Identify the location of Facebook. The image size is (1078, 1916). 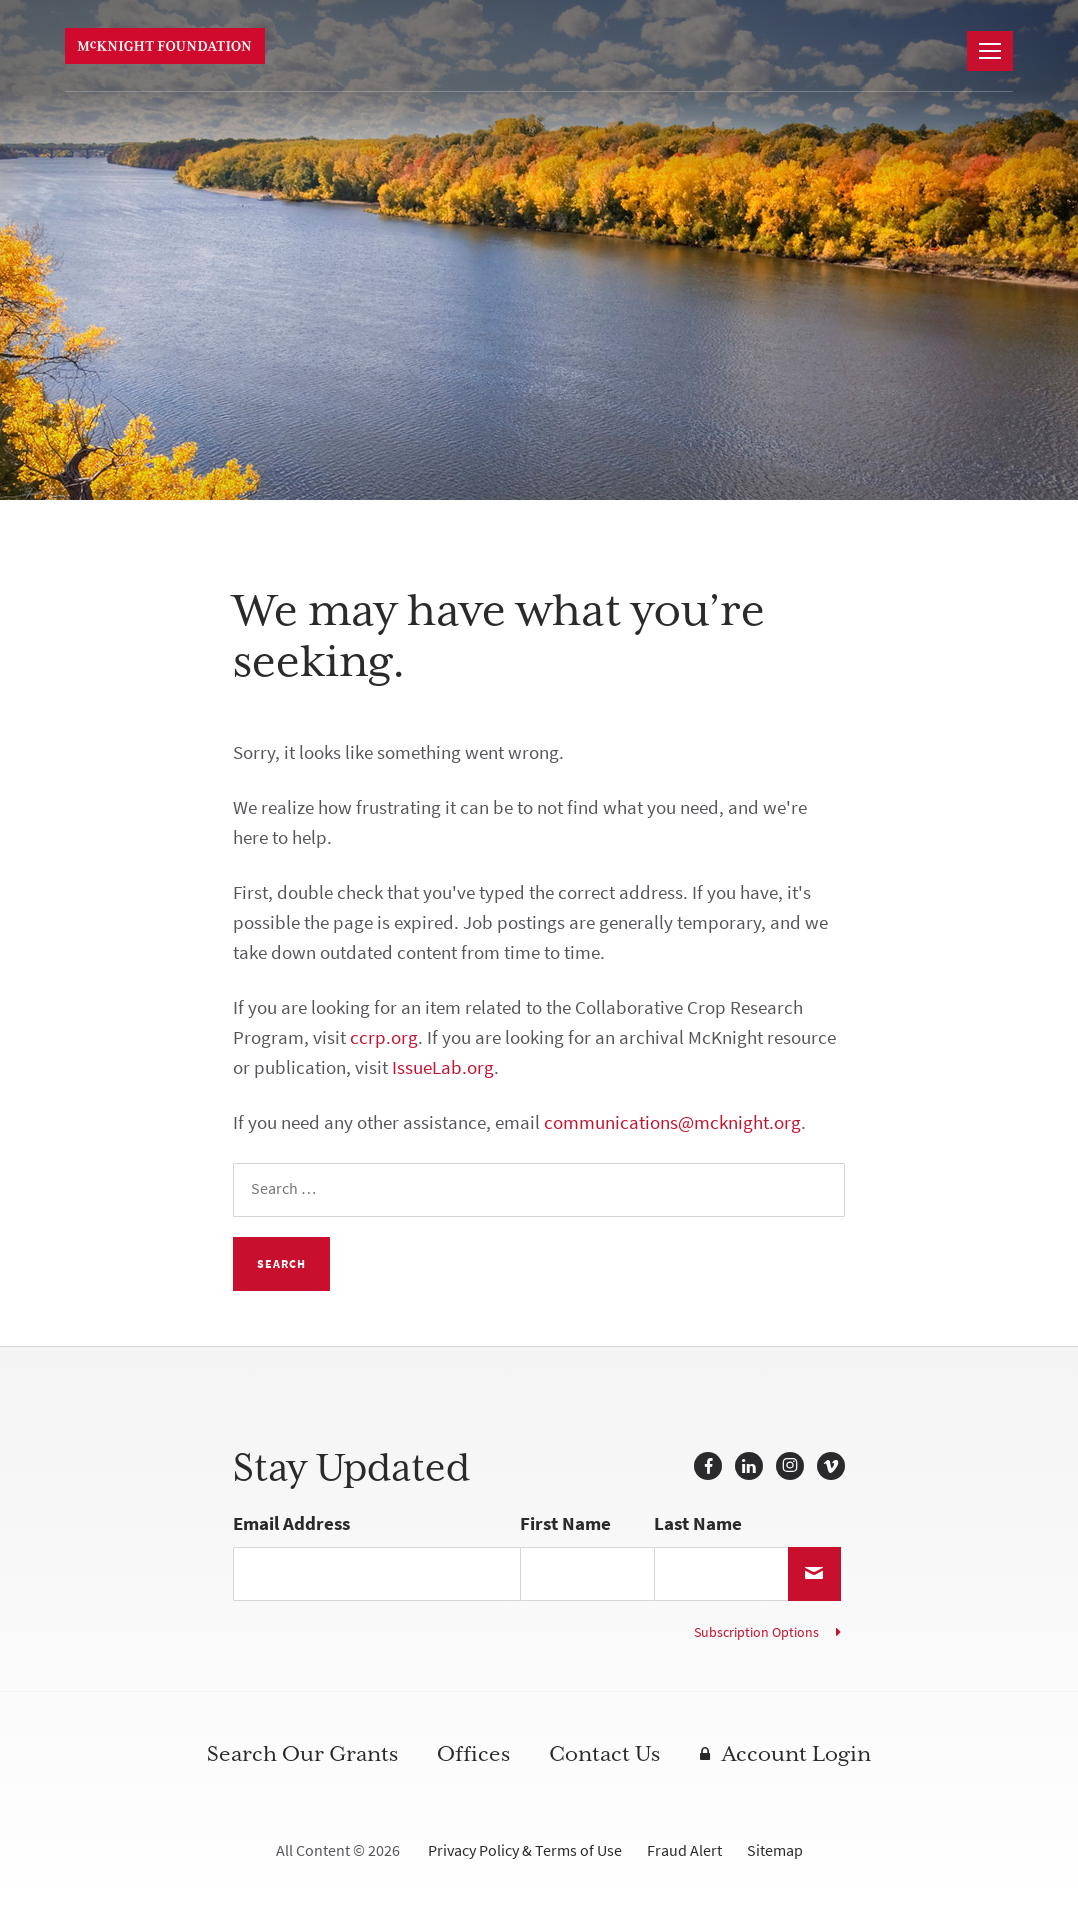
(708, 1466).